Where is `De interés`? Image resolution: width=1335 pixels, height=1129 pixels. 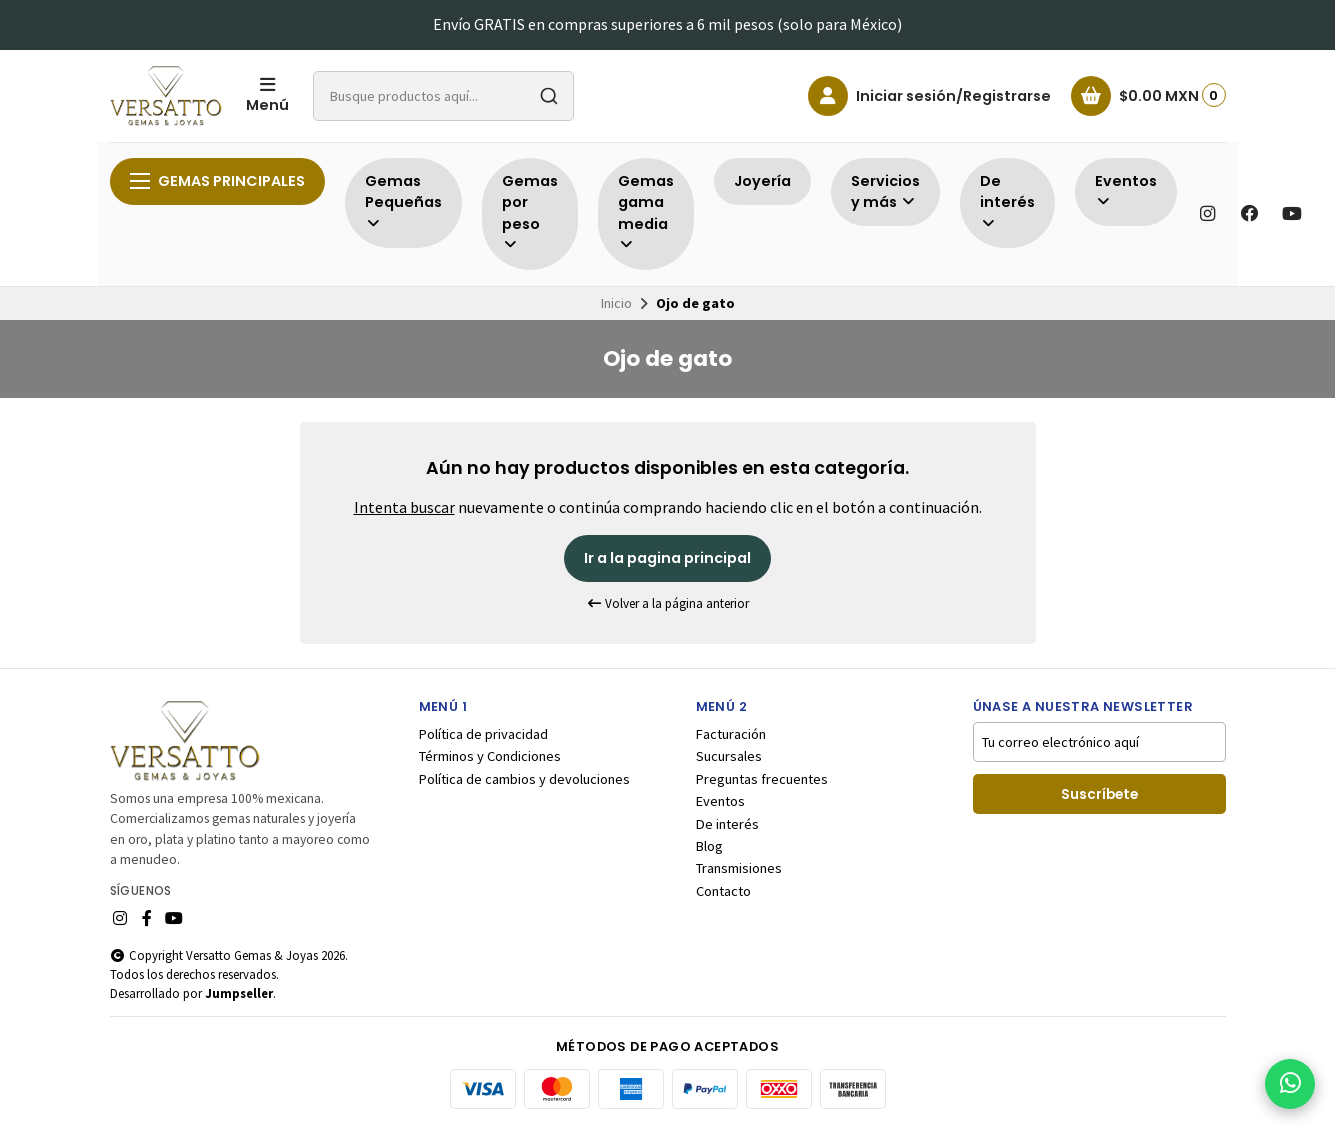
De interés is located at coordinates (727, 824).